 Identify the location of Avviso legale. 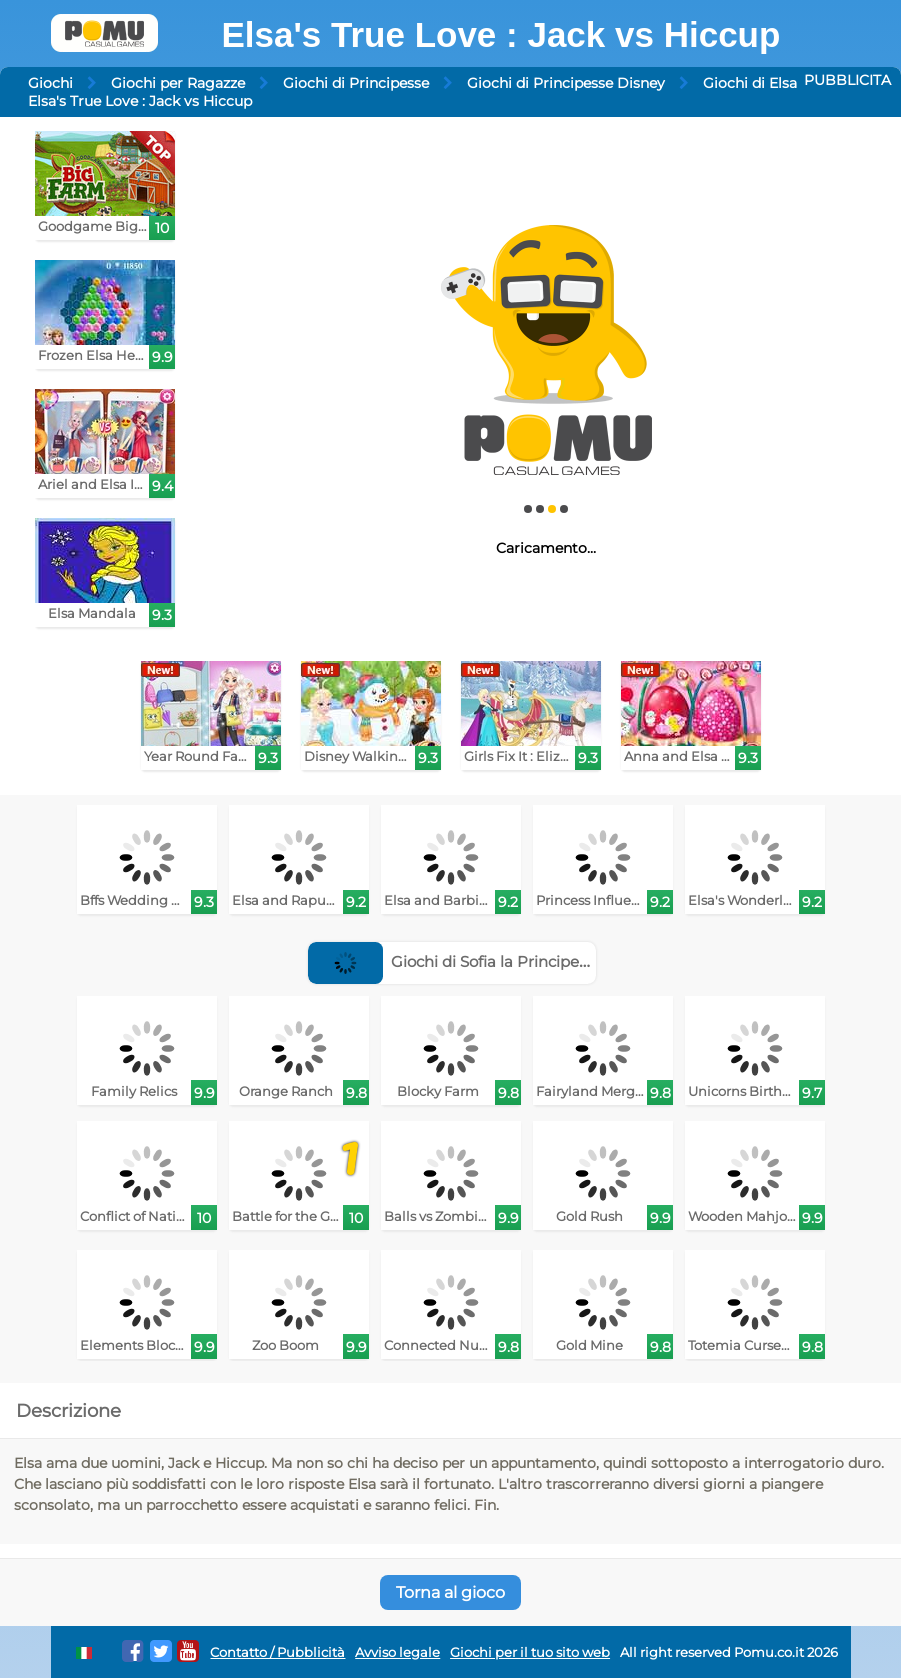
(397, 1652).